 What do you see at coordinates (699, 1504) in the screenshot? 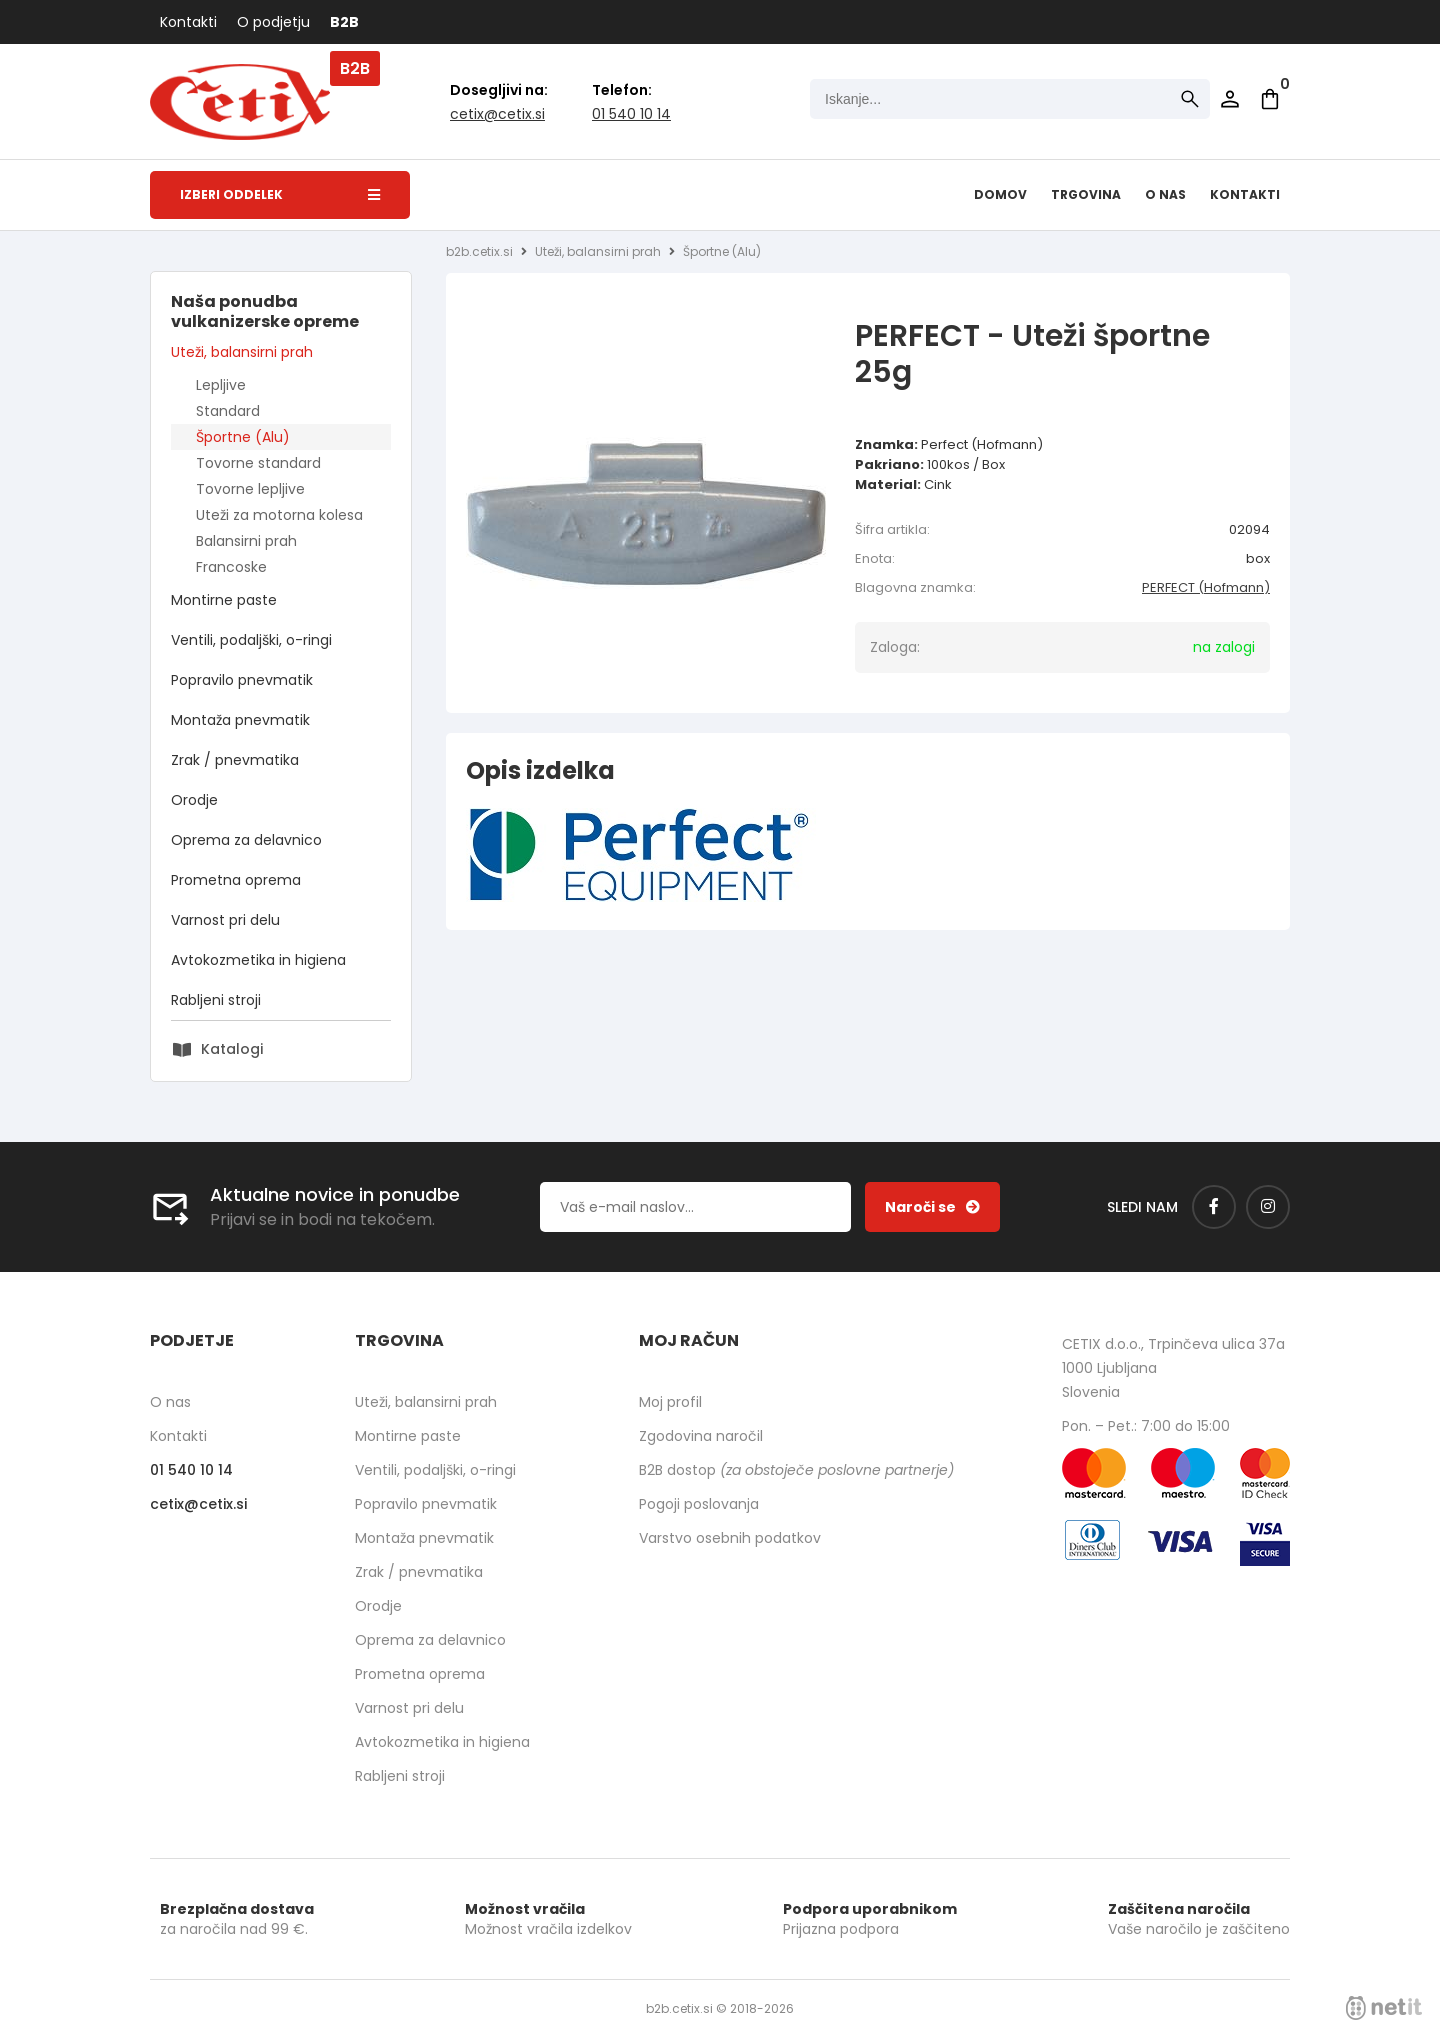
I see `Pogoji poslovanja` at bounding box center [699, 1504].